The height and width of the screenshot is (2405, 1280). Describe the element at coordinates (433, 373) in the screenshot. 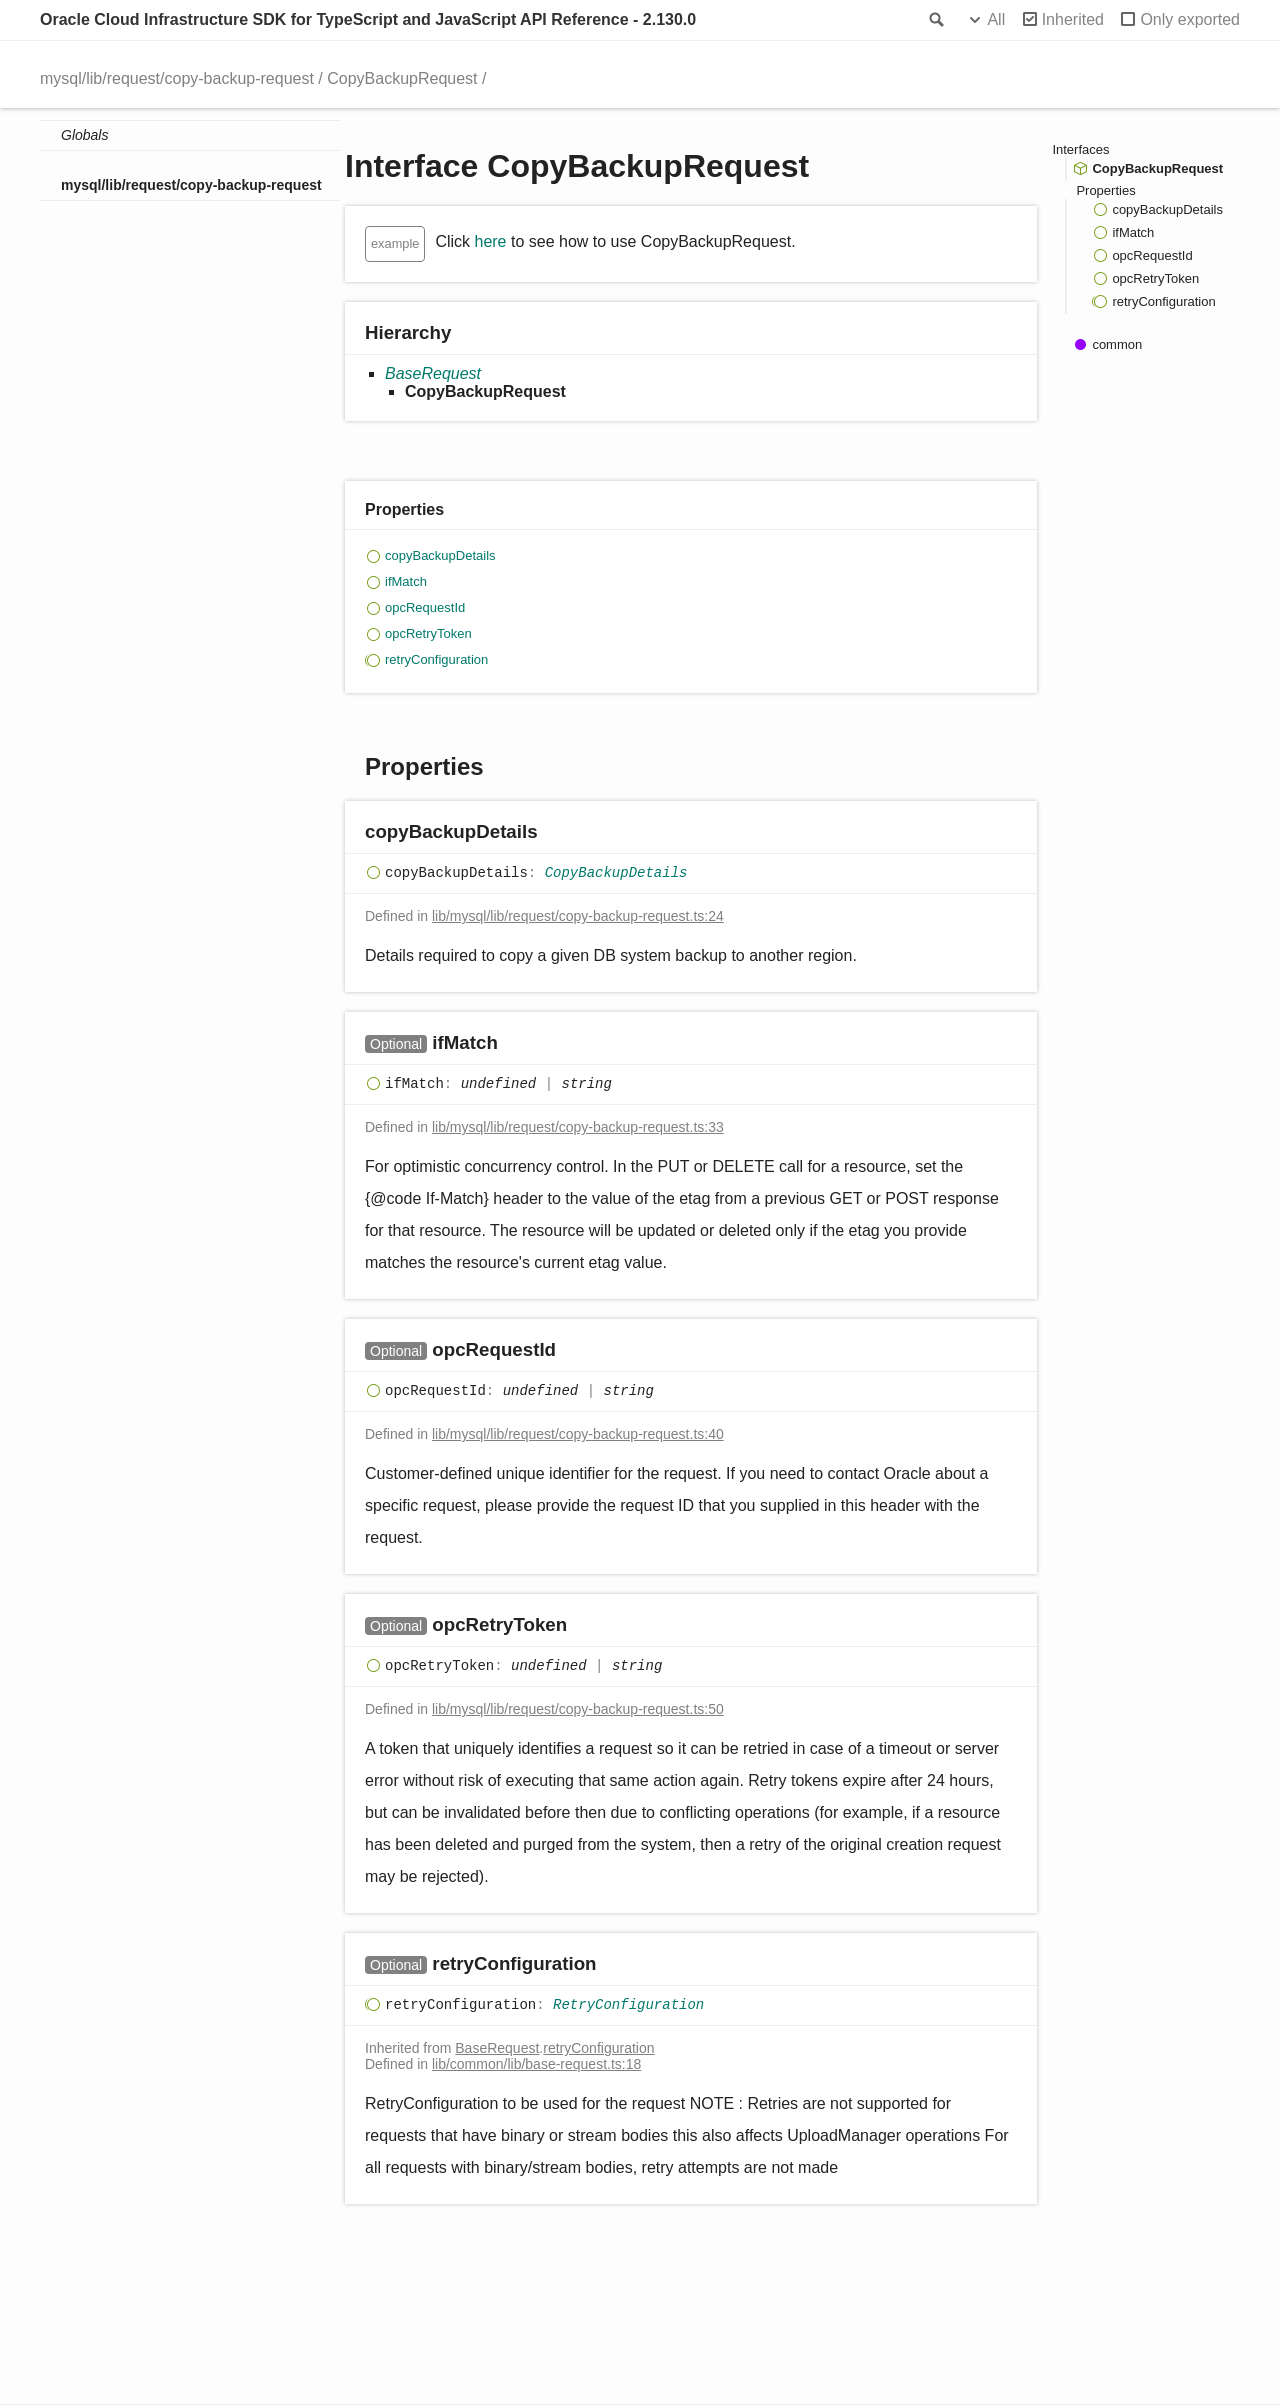

I see `BaseRequest` at that location.